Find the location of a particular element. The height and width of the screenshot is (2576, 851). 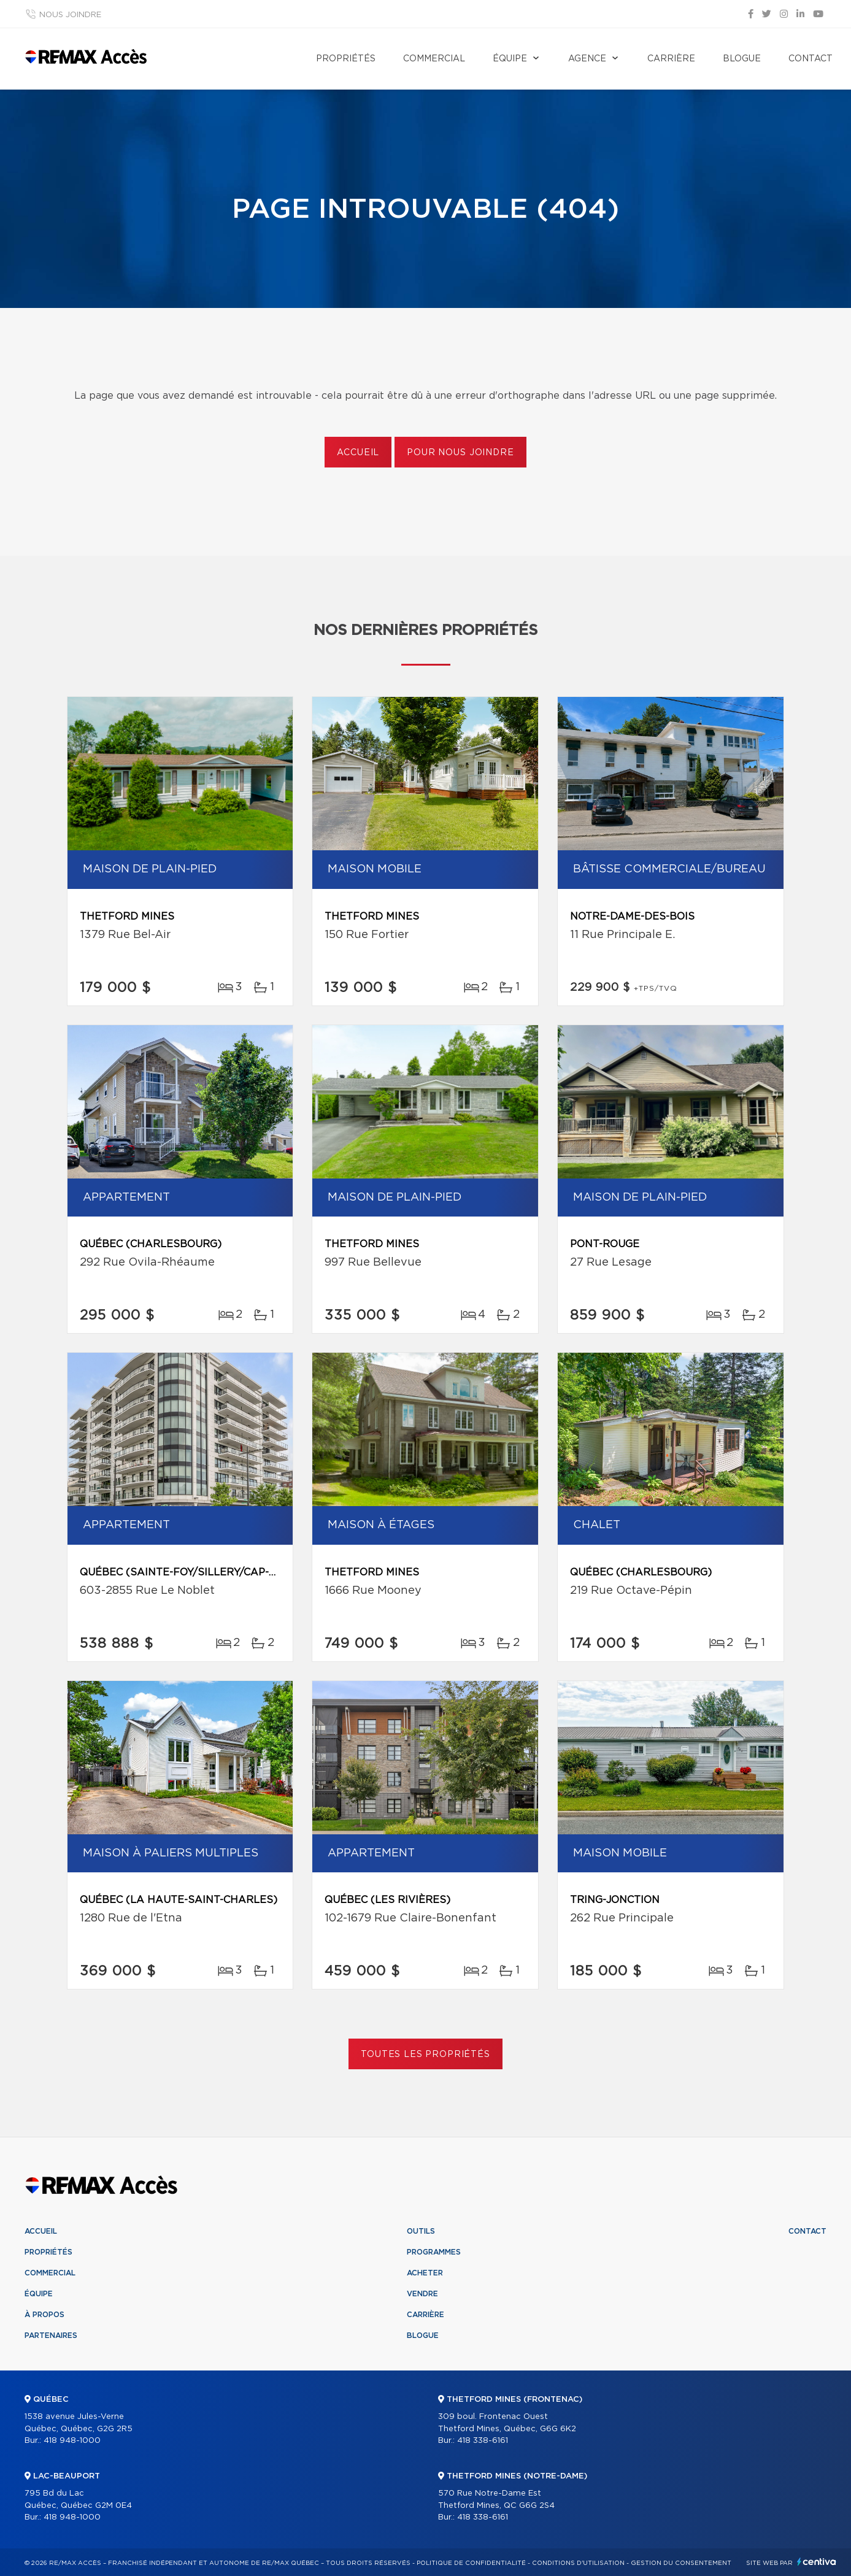

418 338-6161 is located at coordinates (482, 2441).